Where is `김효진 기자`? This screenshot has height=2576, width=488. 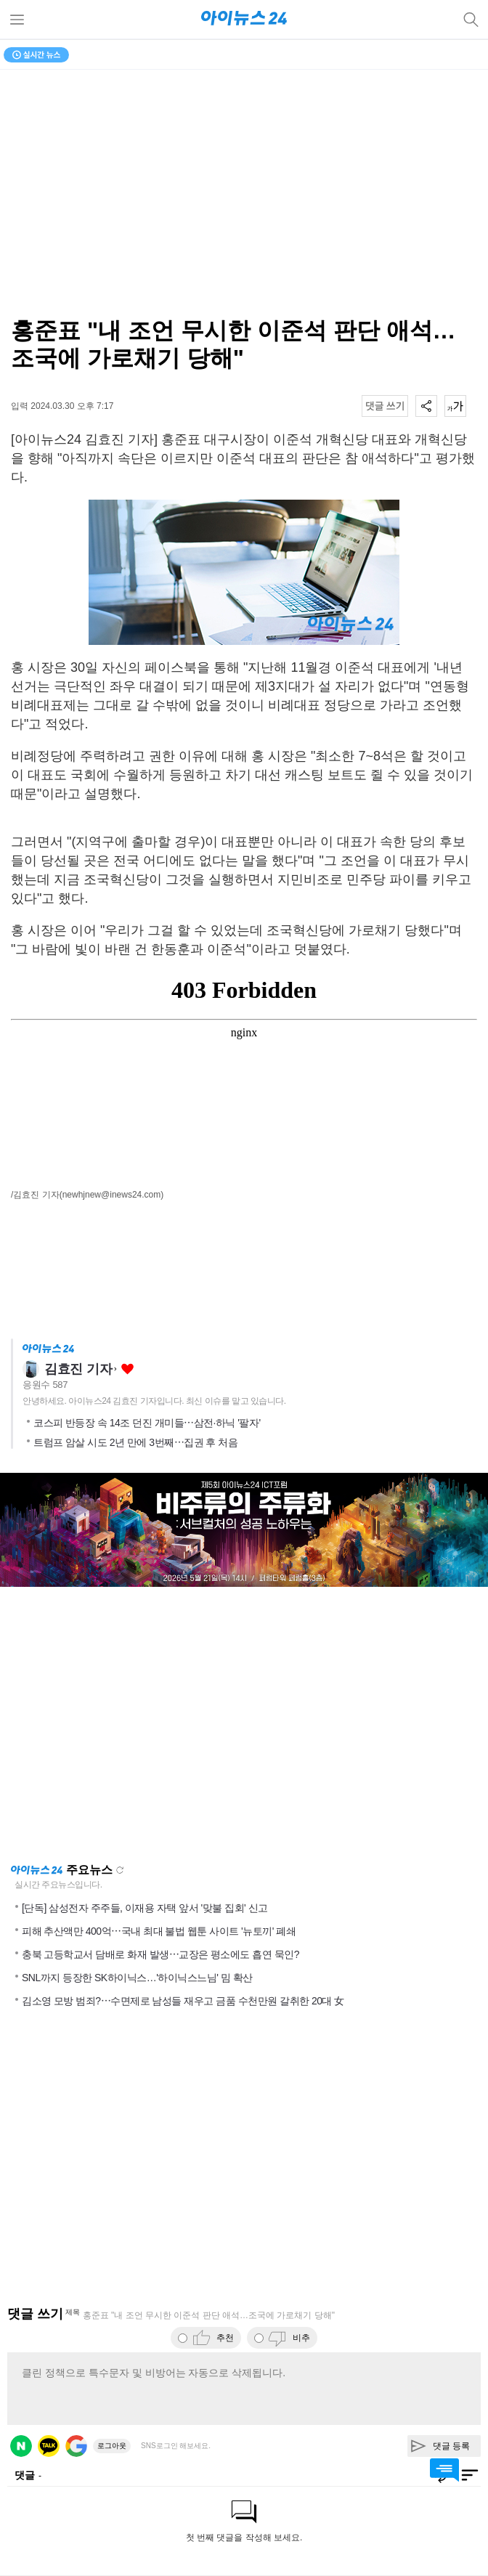 김효진 기자 is located at coordinates (78, 1369).